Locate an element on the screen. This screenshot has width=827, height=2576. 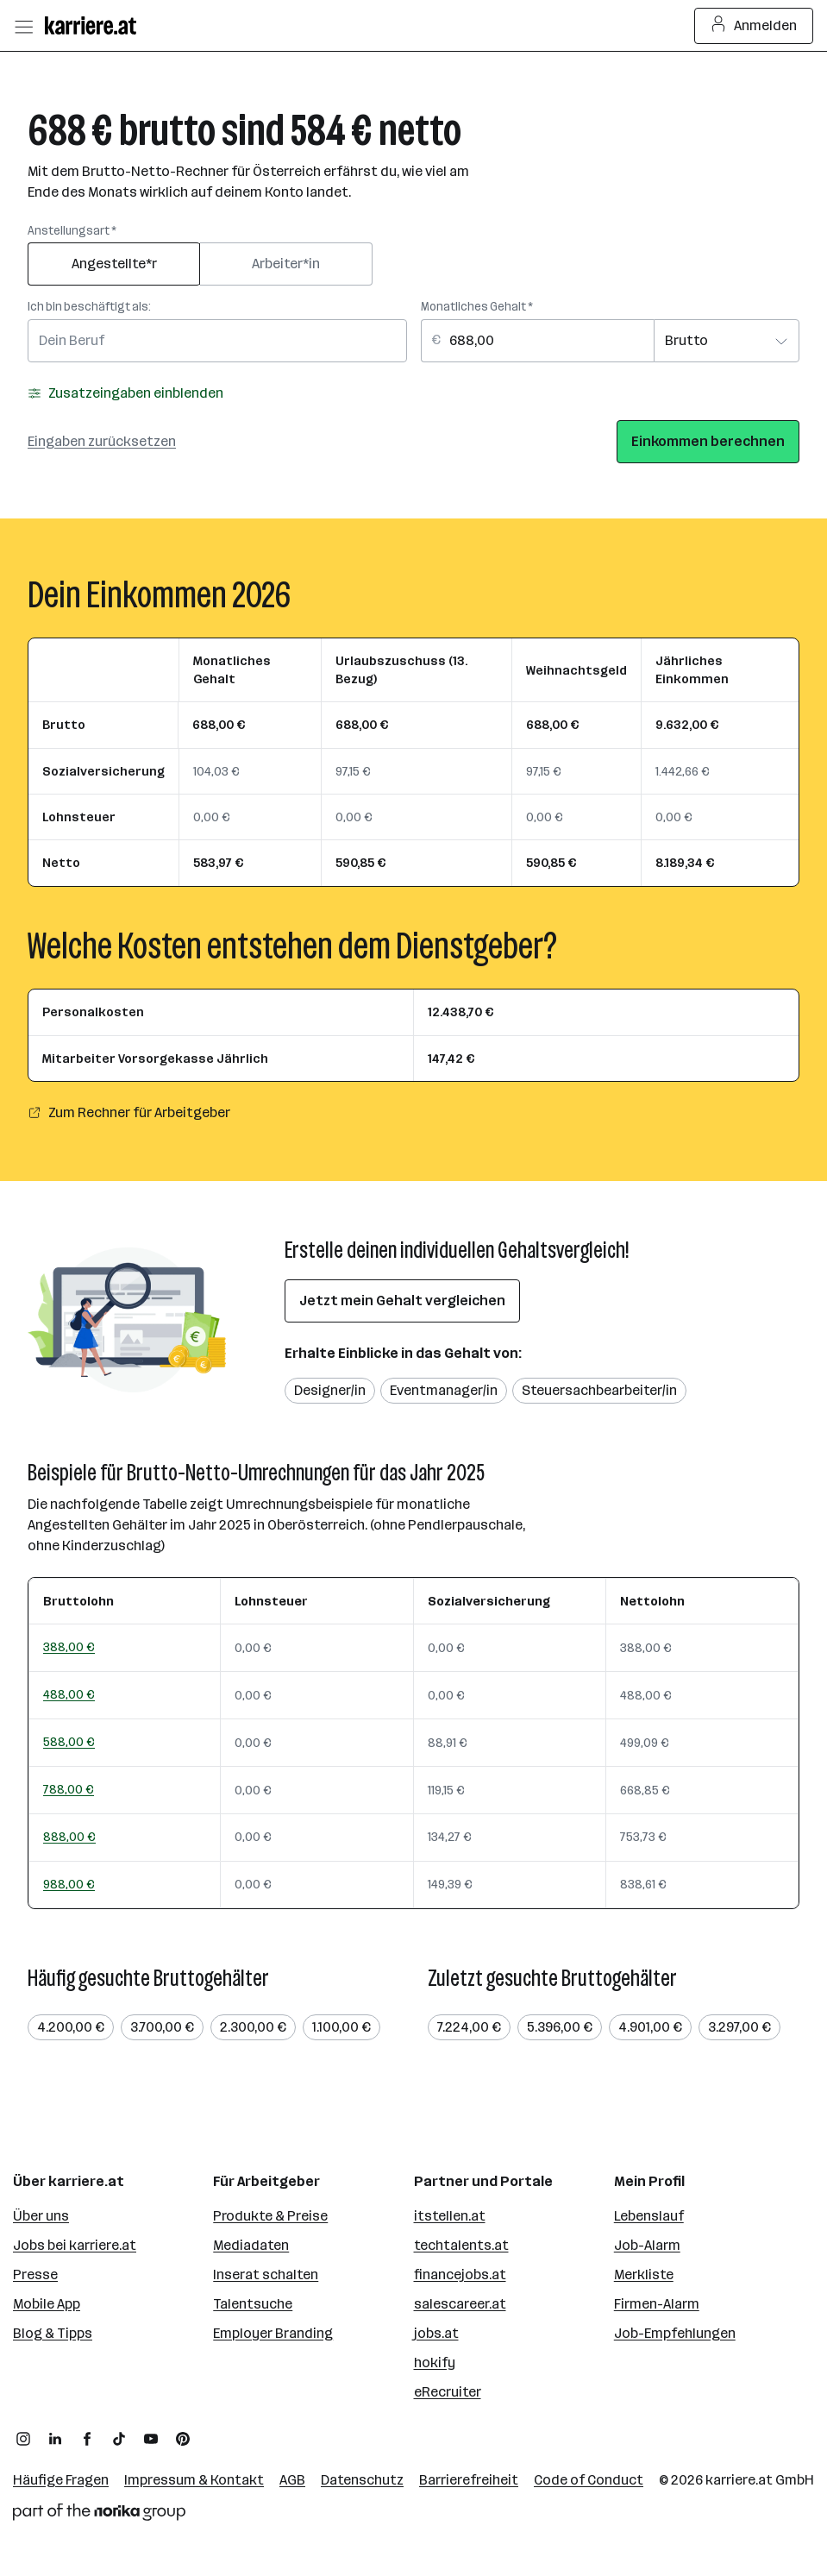
1.100,00 € is located at coordinates (341, 2027).